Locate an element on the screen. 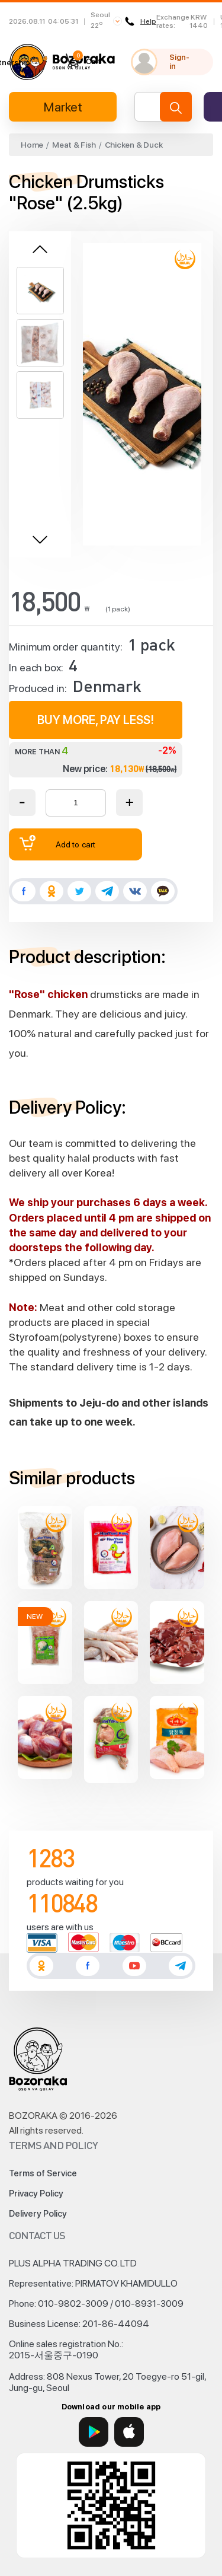 This screenshot has height=2576, width=222. Terms of Service is located at coordinates (43, 2173).